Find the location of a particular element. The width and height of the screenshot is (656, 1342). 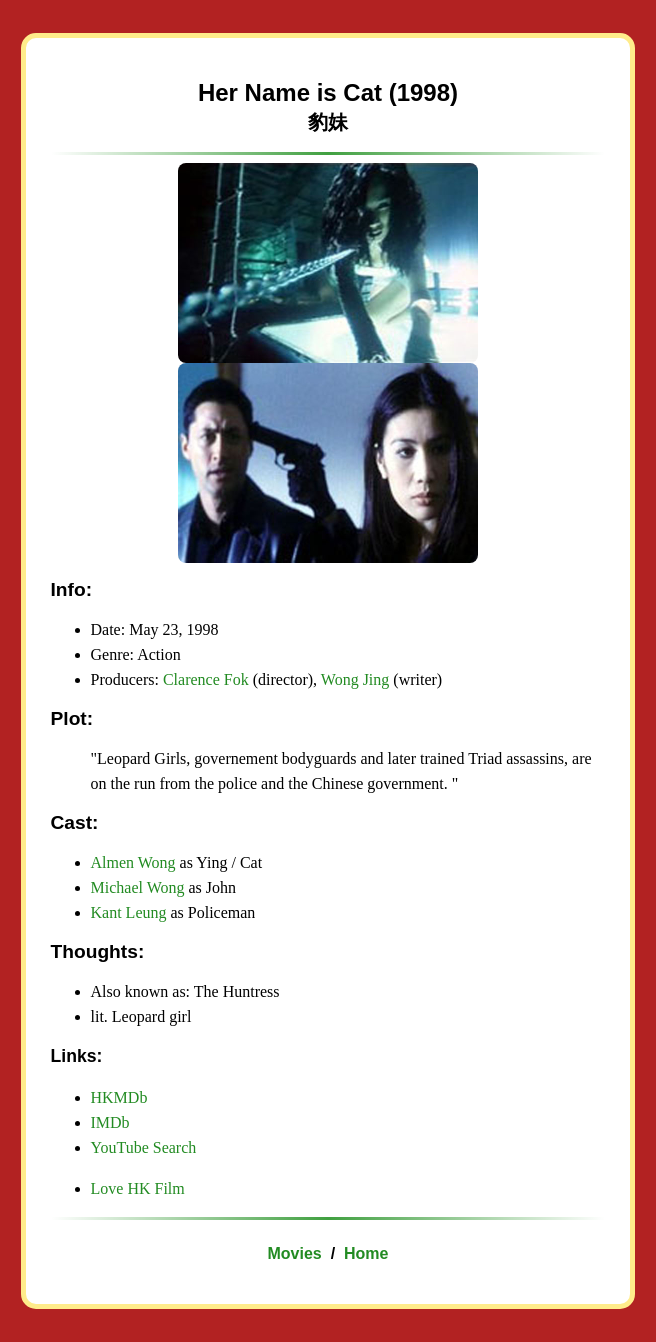

IMDb is located at coordinates (110, 1122).